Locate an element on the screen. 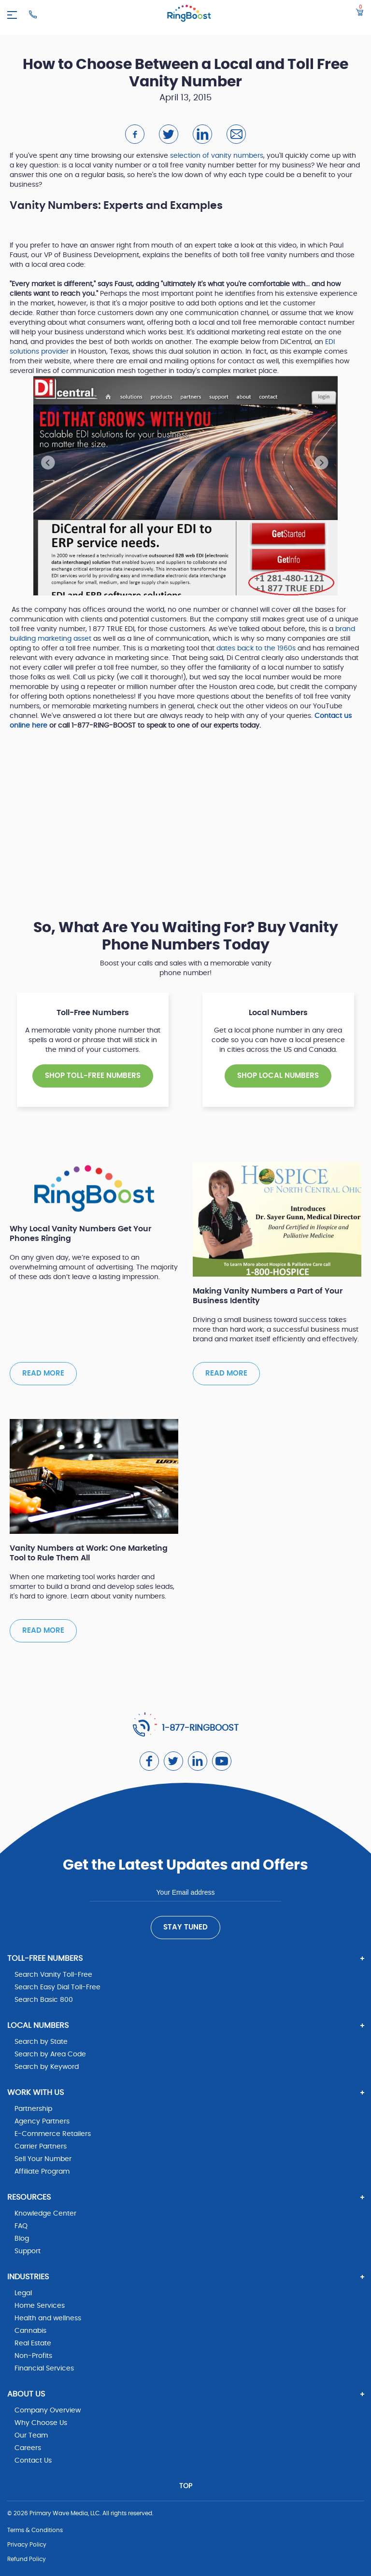 This screenshot has height=2576, width=371. SHOP TOLL-FREE NUMBERS is located at coordinates (93, 1075).